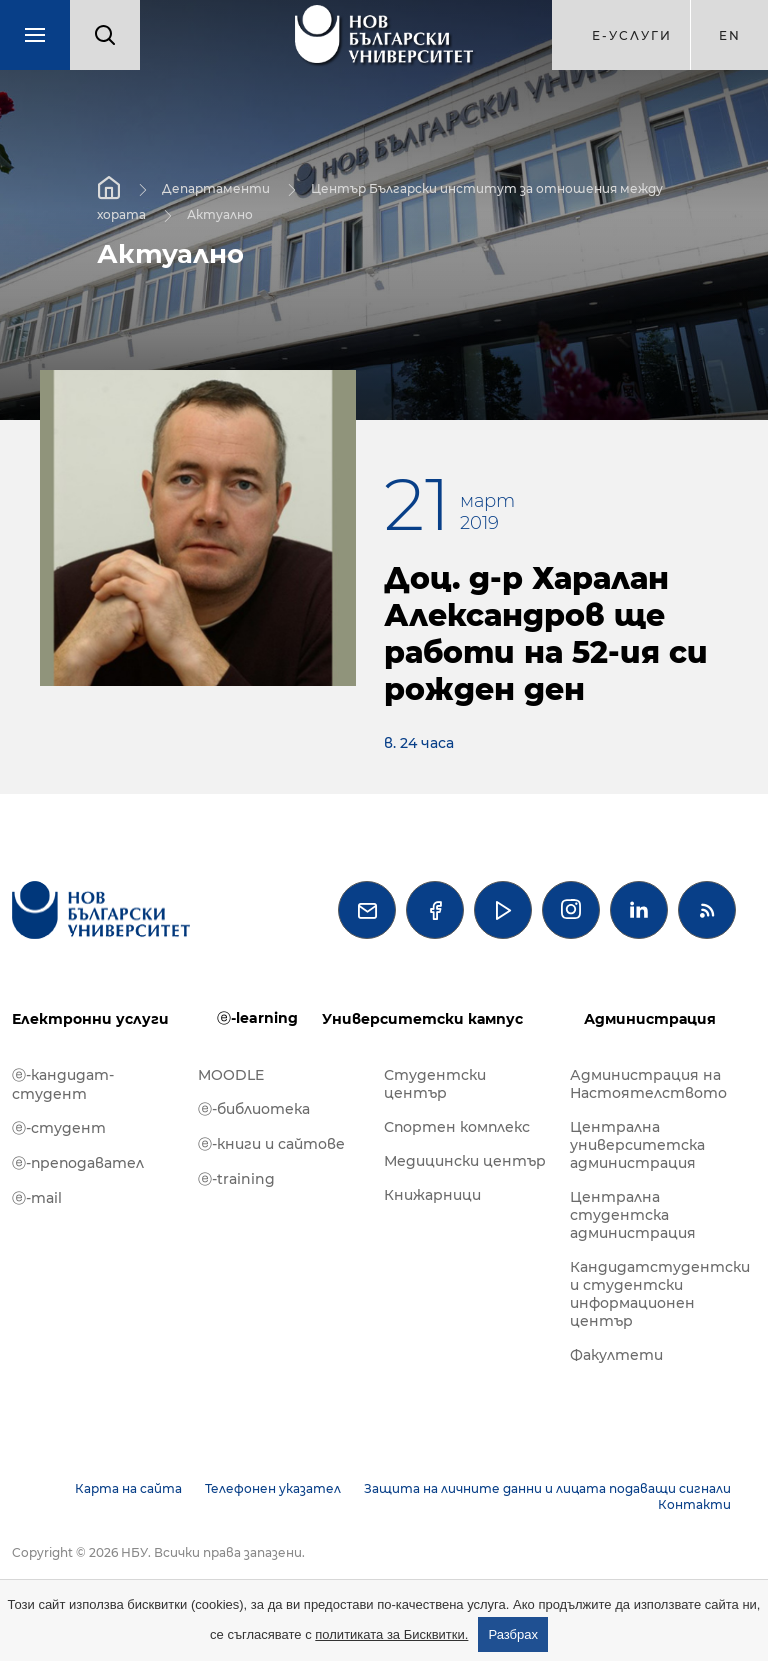  I want to click on ⓔ-преподавател, so click(78, 1163).